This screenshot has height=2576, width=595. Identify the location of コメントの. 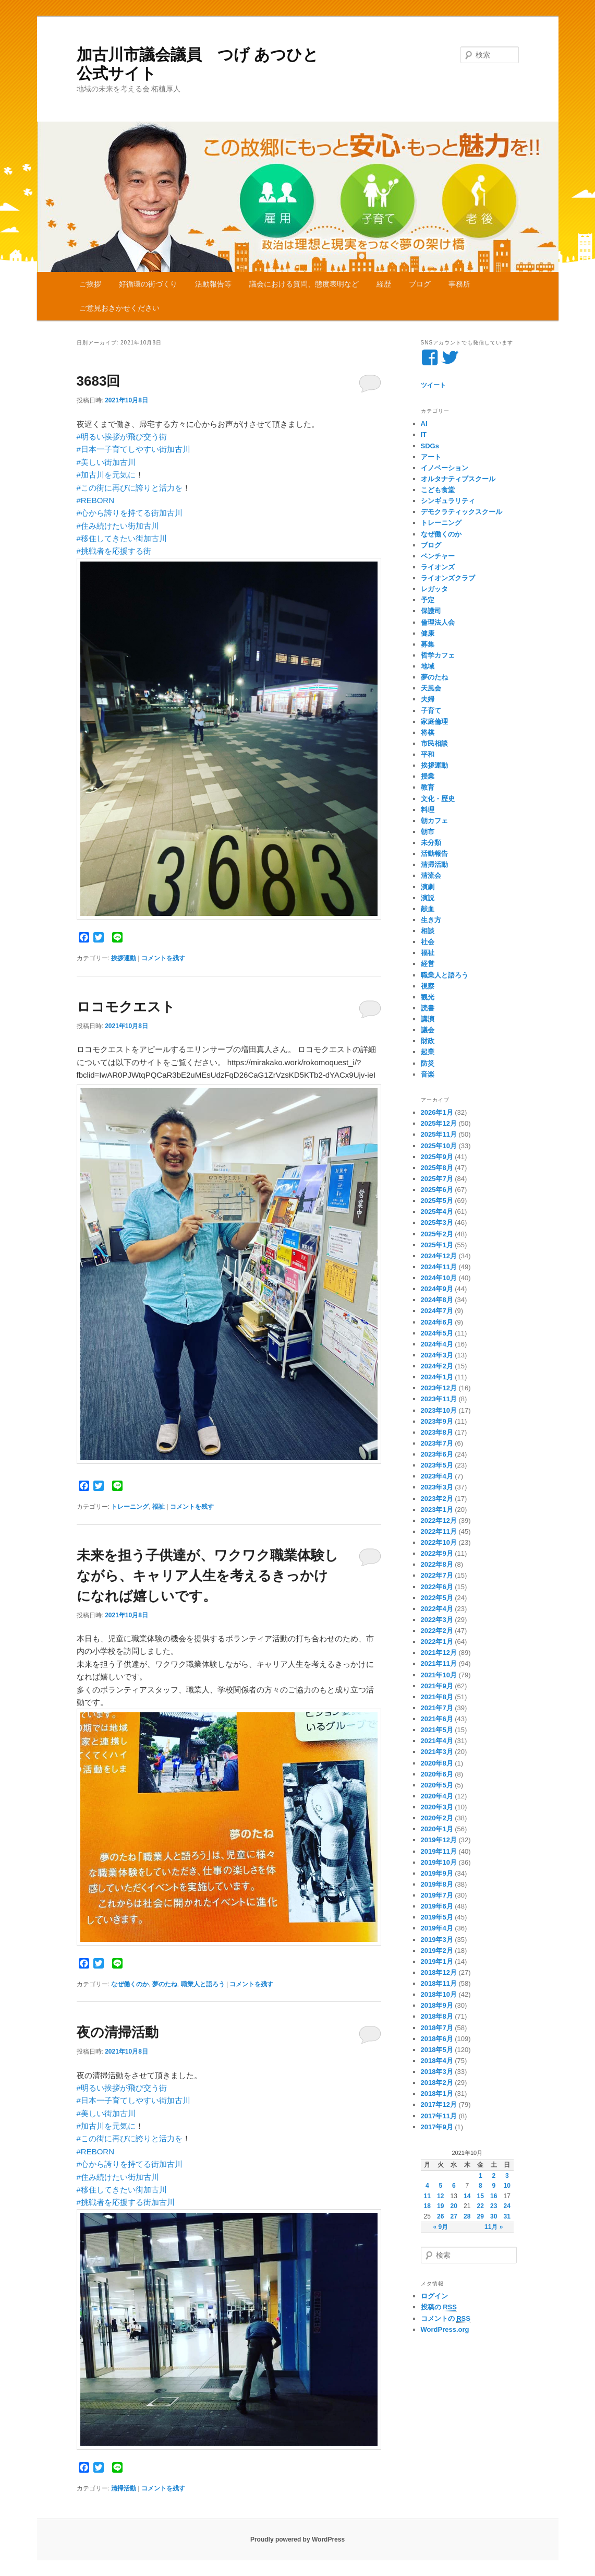
(445, 2319).